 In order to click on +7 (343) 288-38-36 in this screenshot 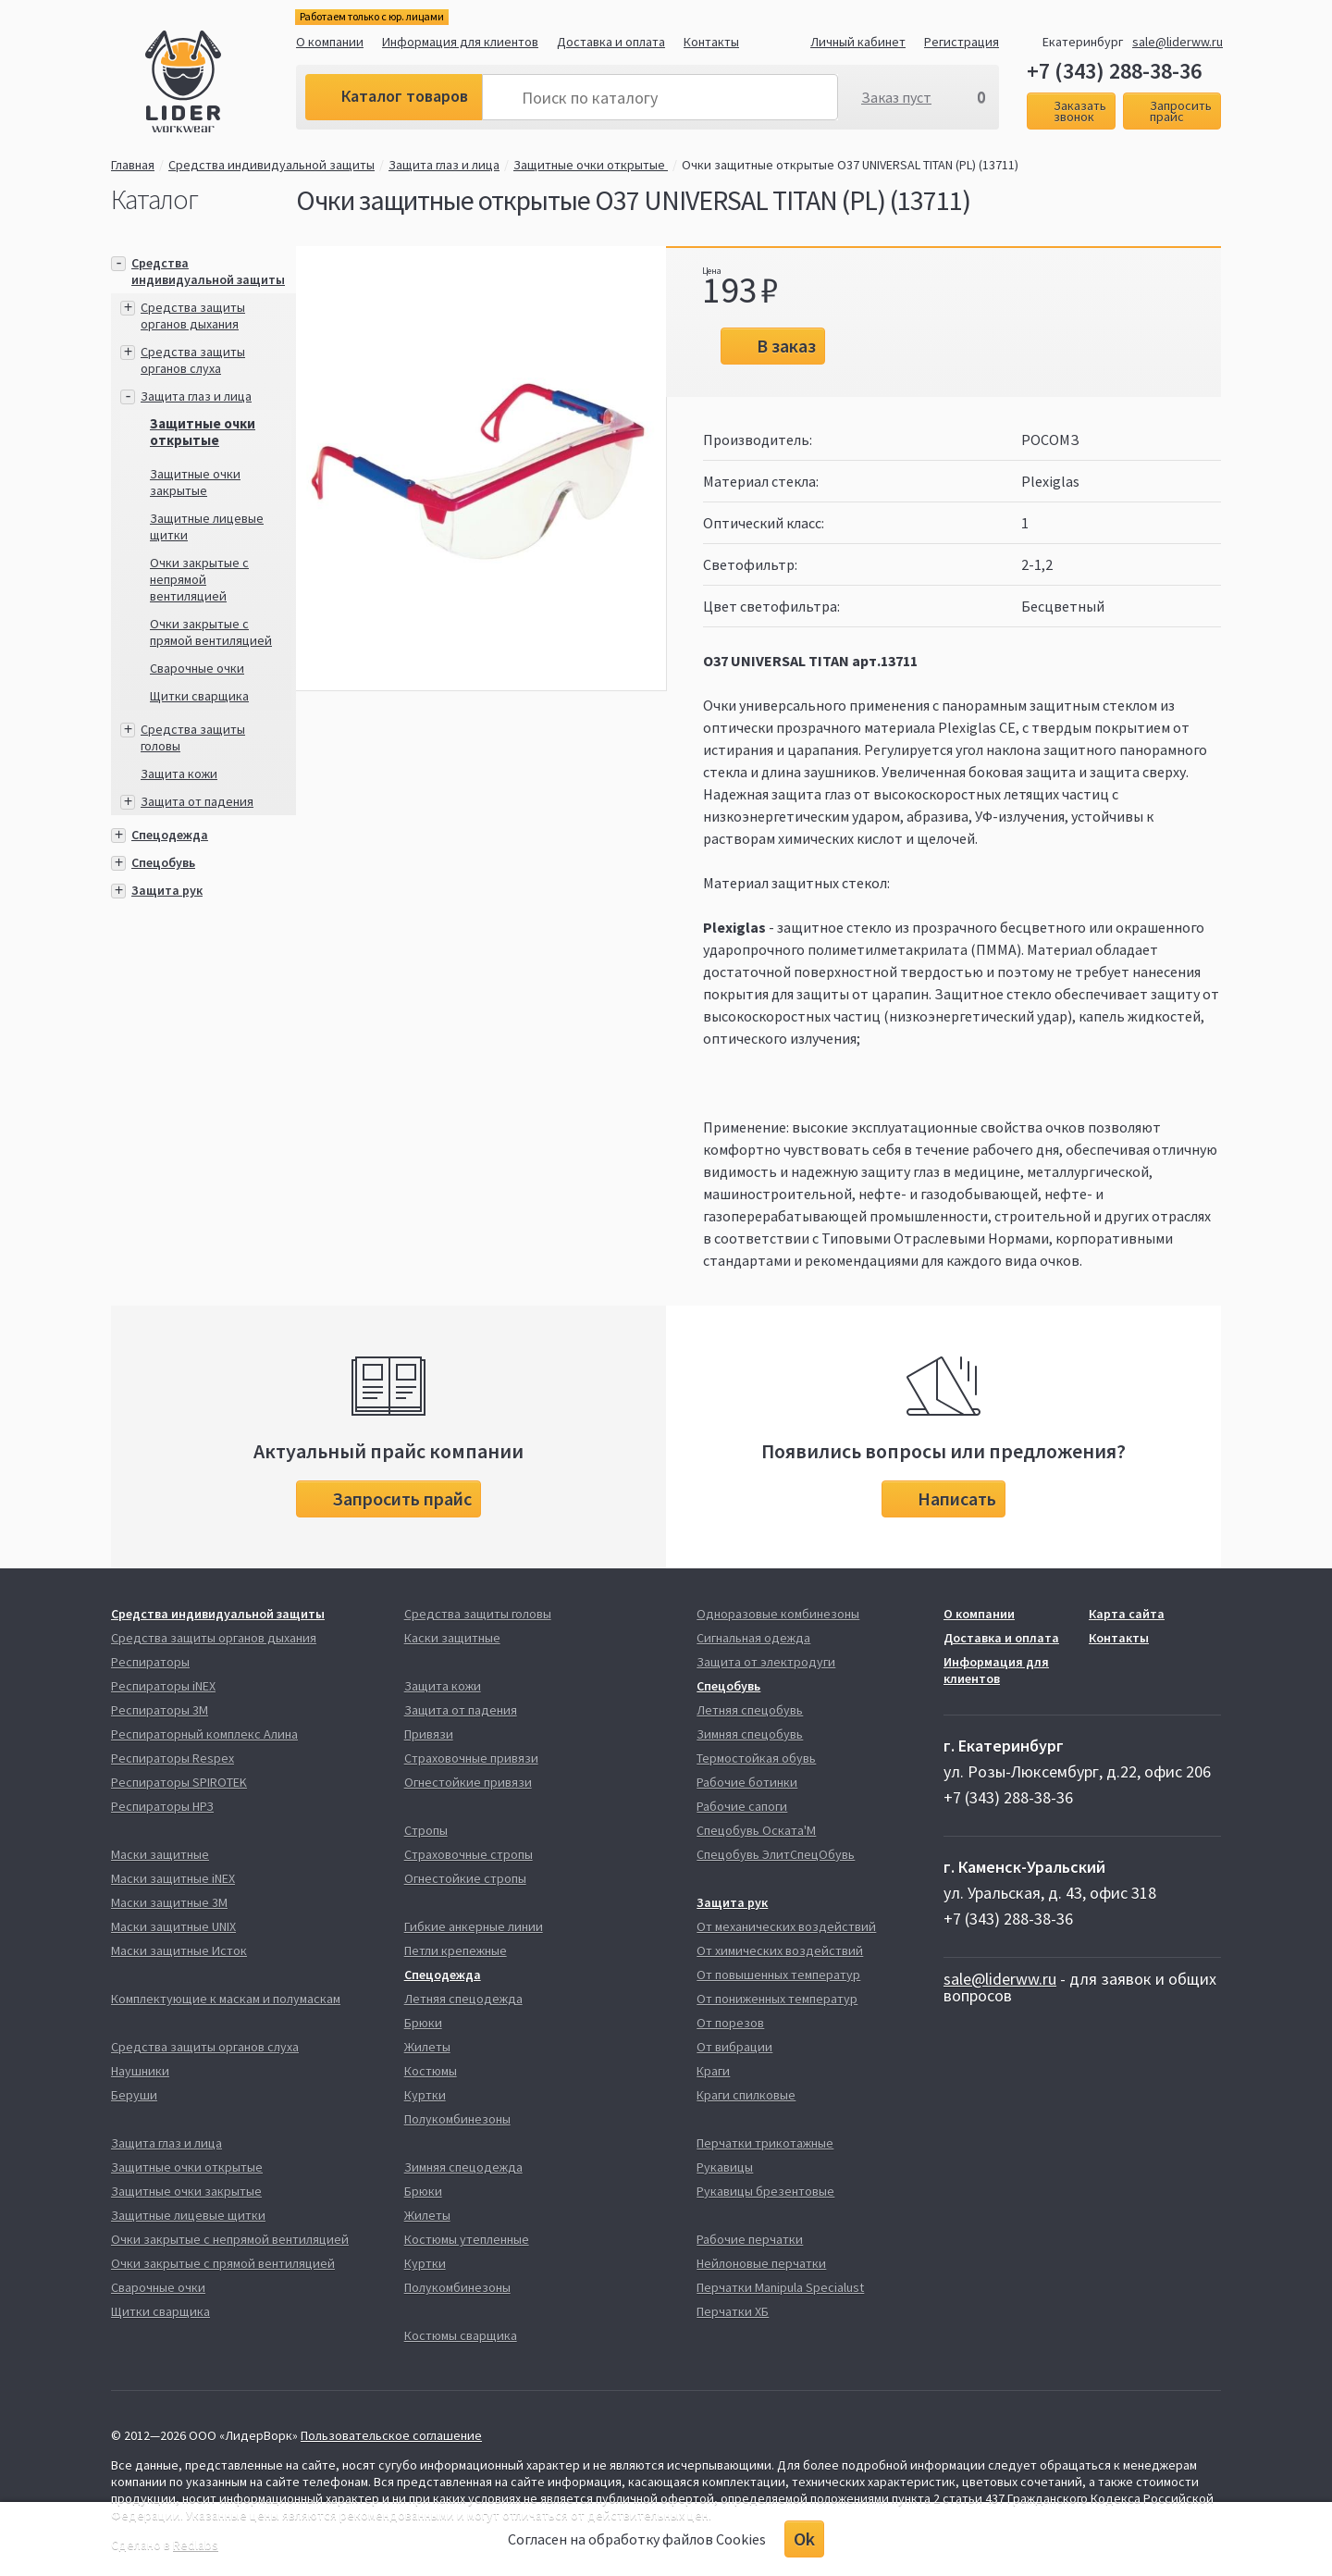, I will do `click(1114, 71)`.